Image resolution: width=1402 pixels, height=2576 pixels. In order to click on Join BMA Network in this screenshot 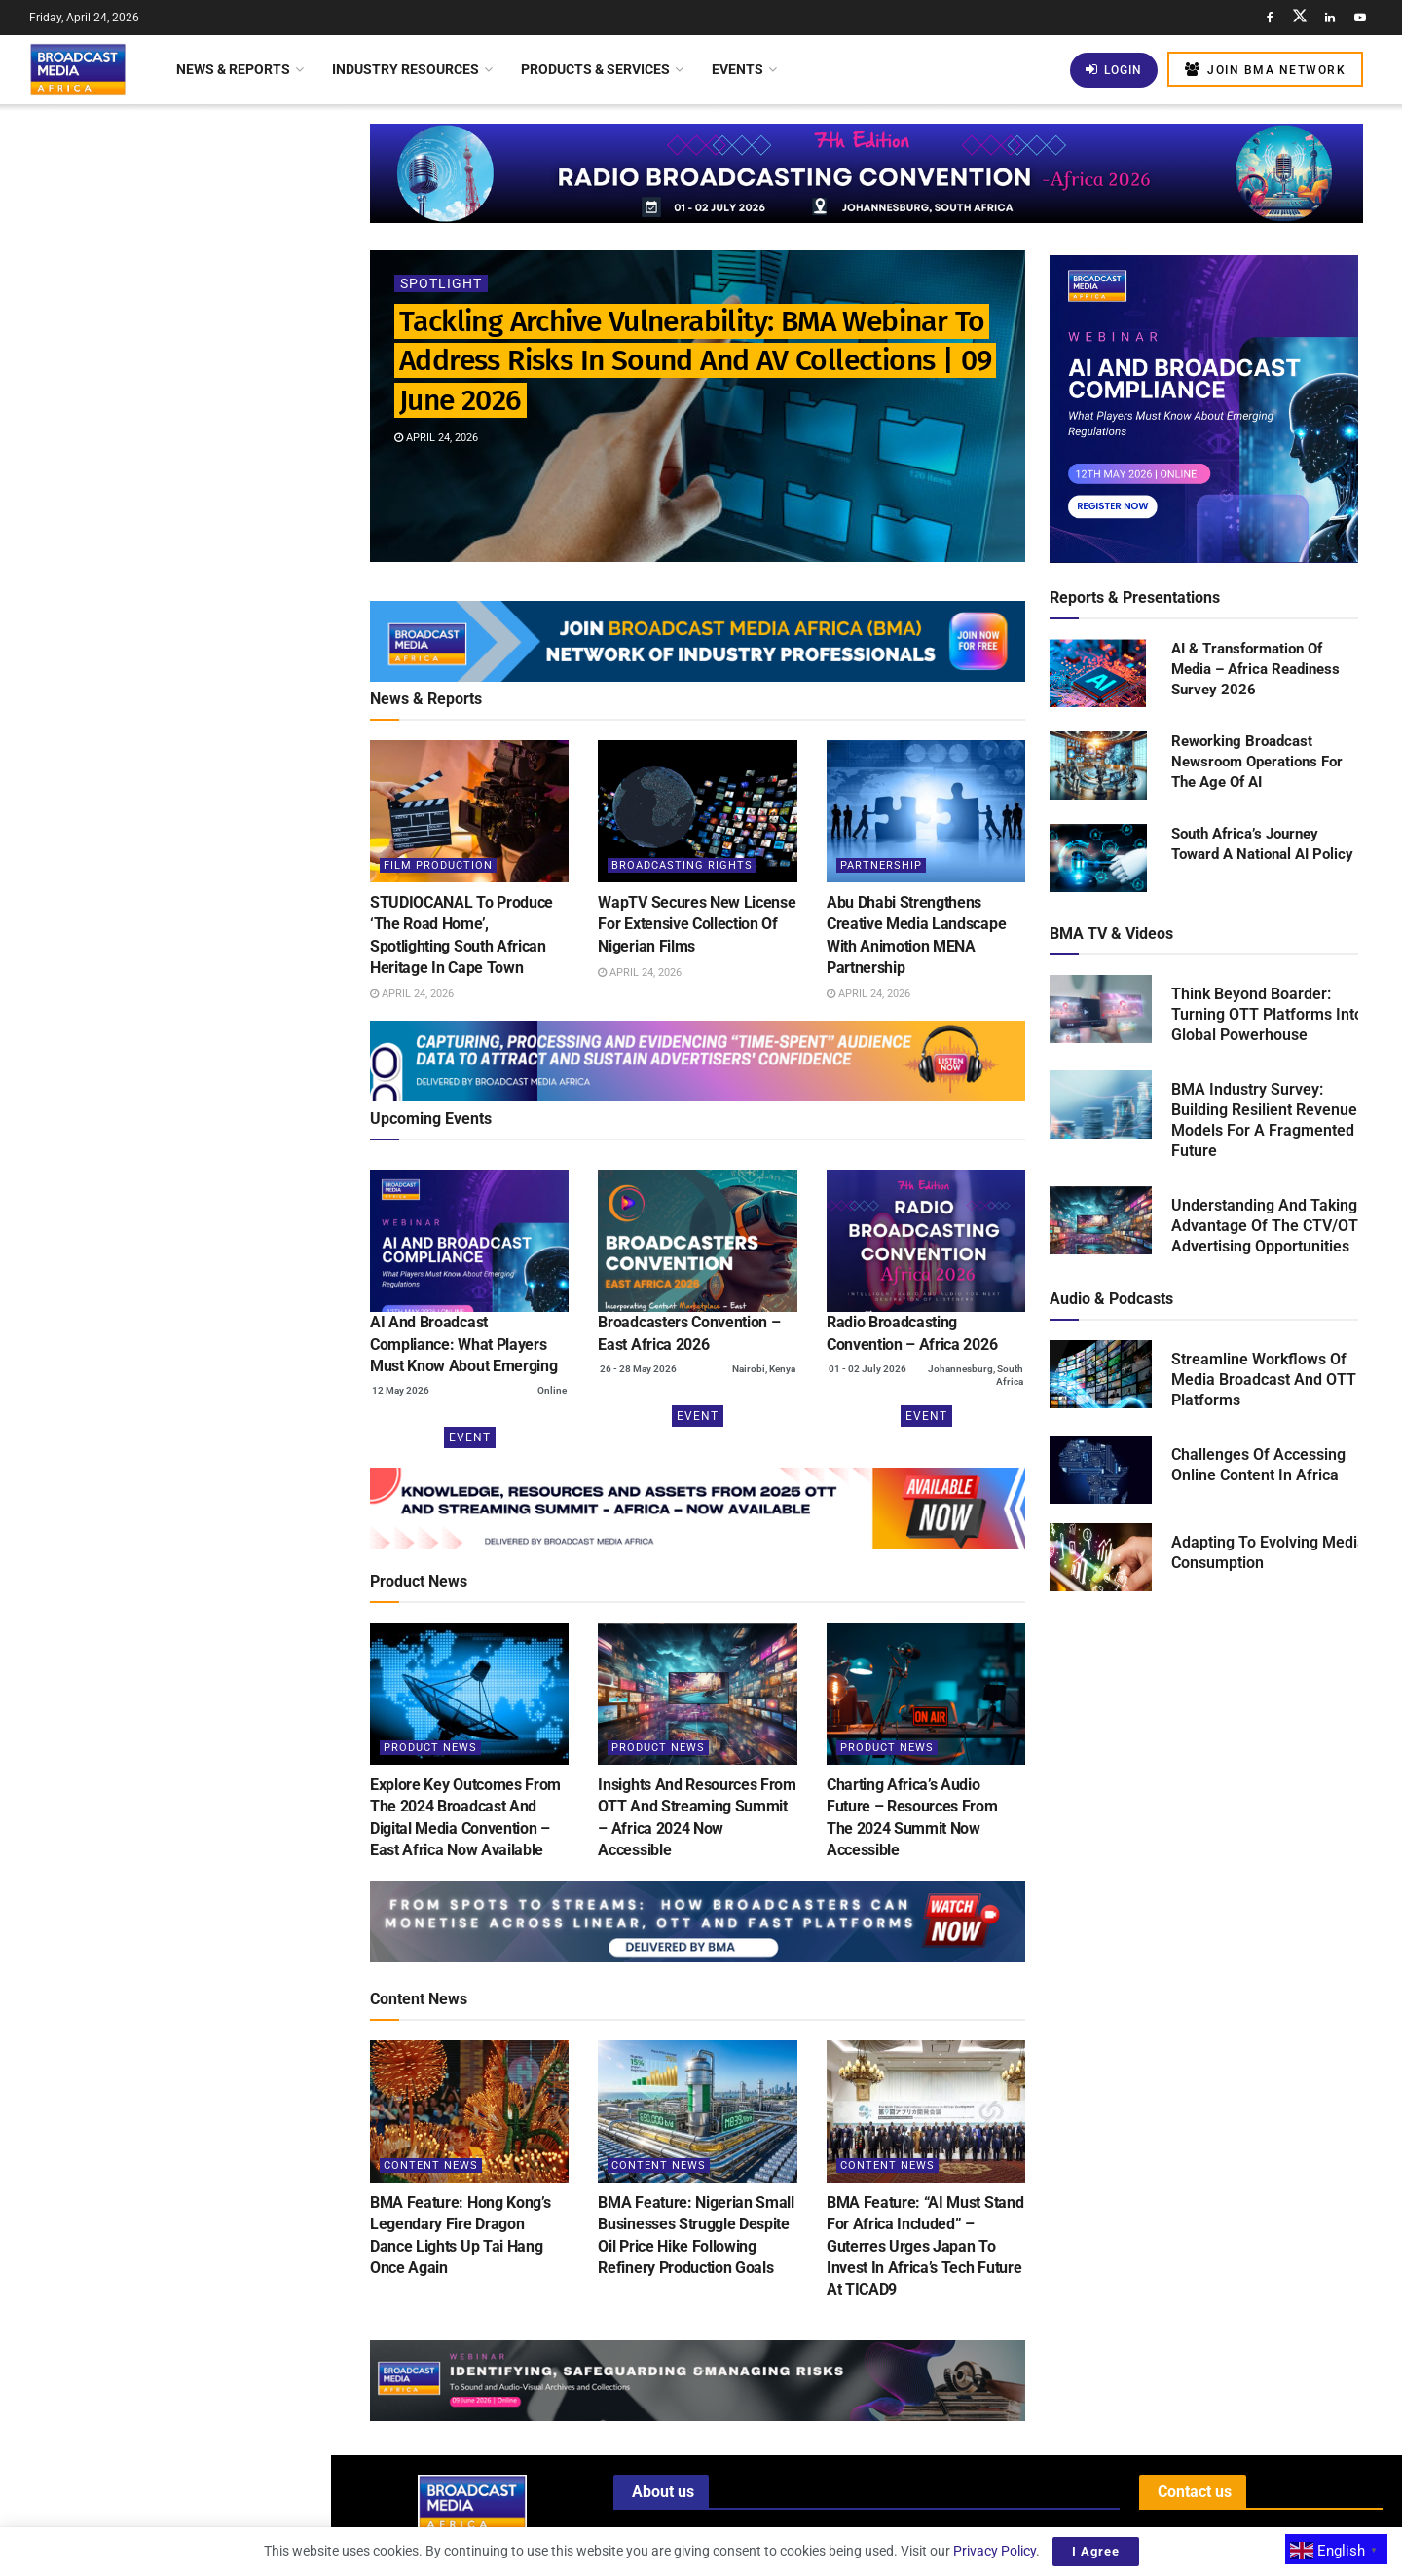, I will do `click(1265, 69)`.